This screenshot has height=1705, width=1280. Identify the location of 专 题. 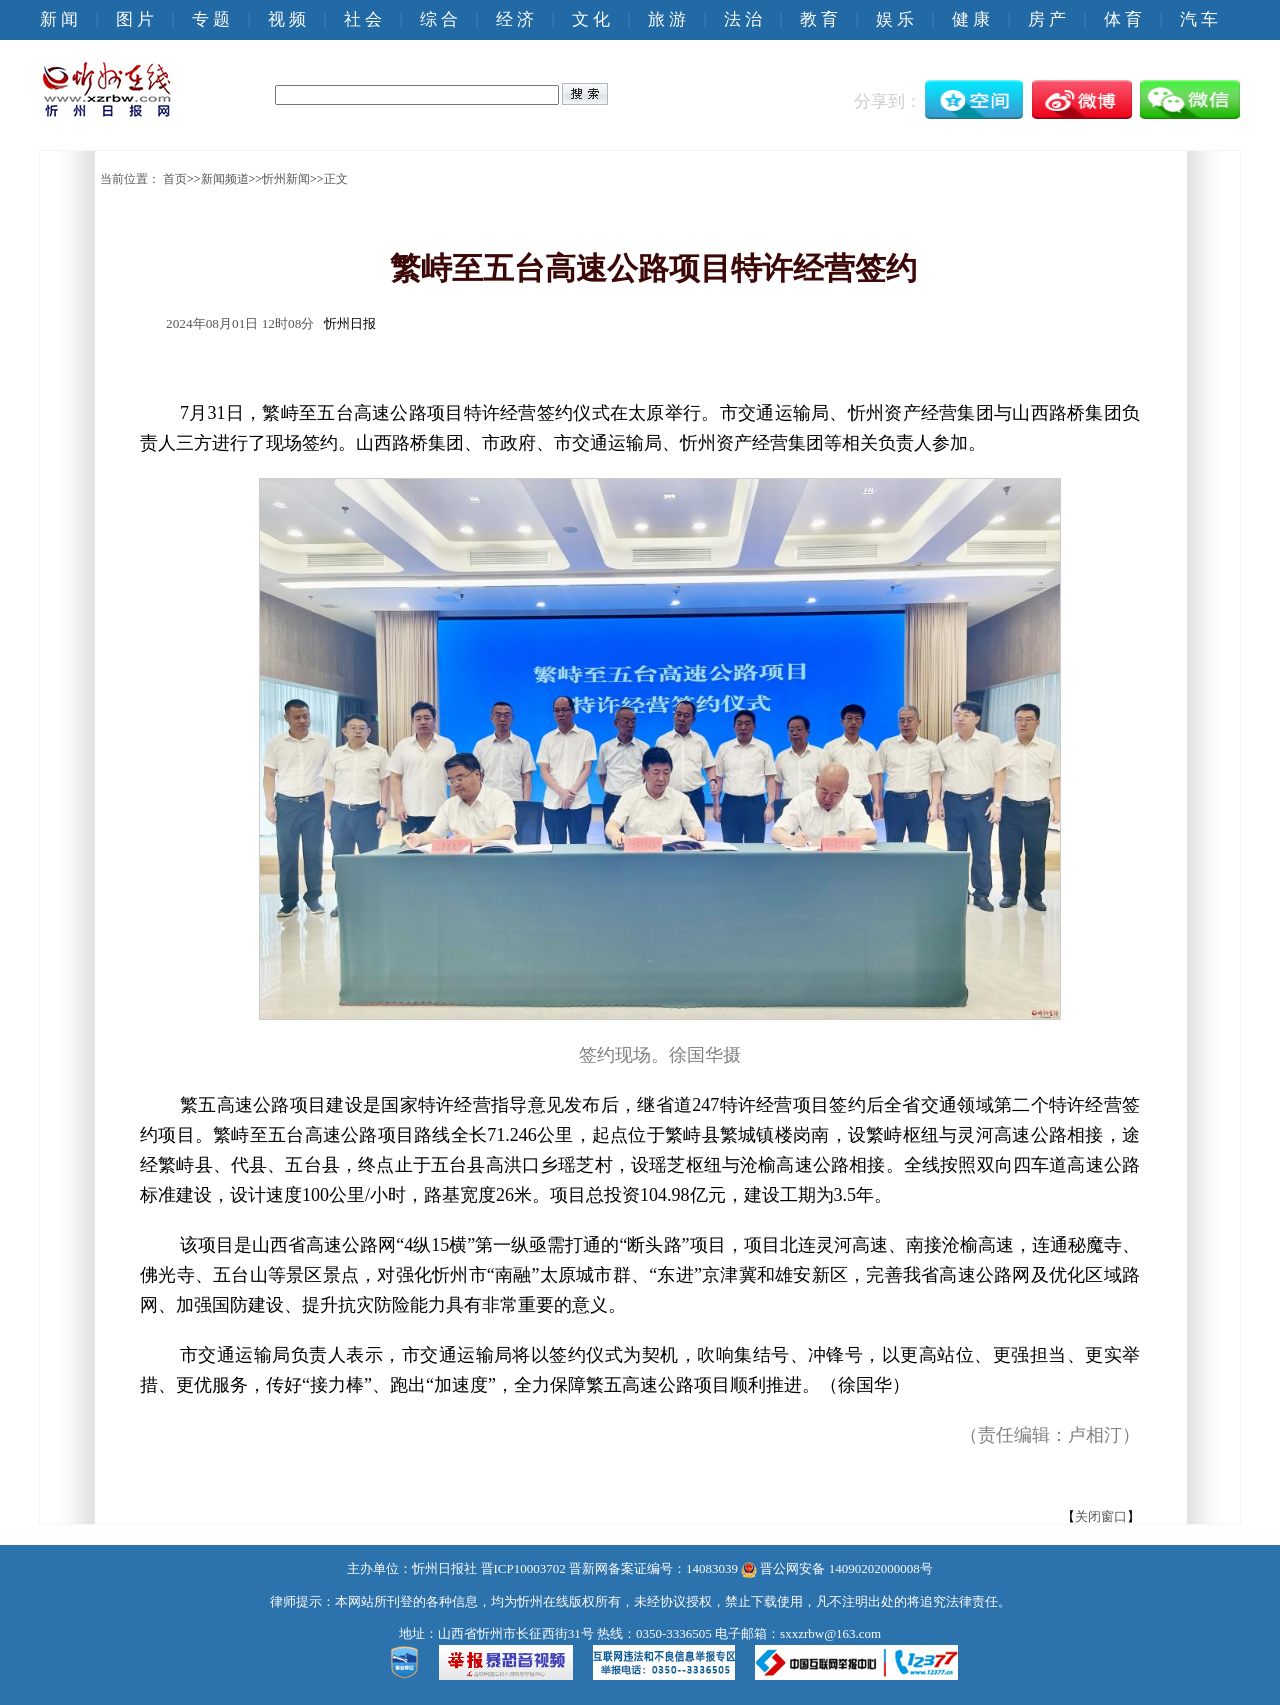
(211, 19).